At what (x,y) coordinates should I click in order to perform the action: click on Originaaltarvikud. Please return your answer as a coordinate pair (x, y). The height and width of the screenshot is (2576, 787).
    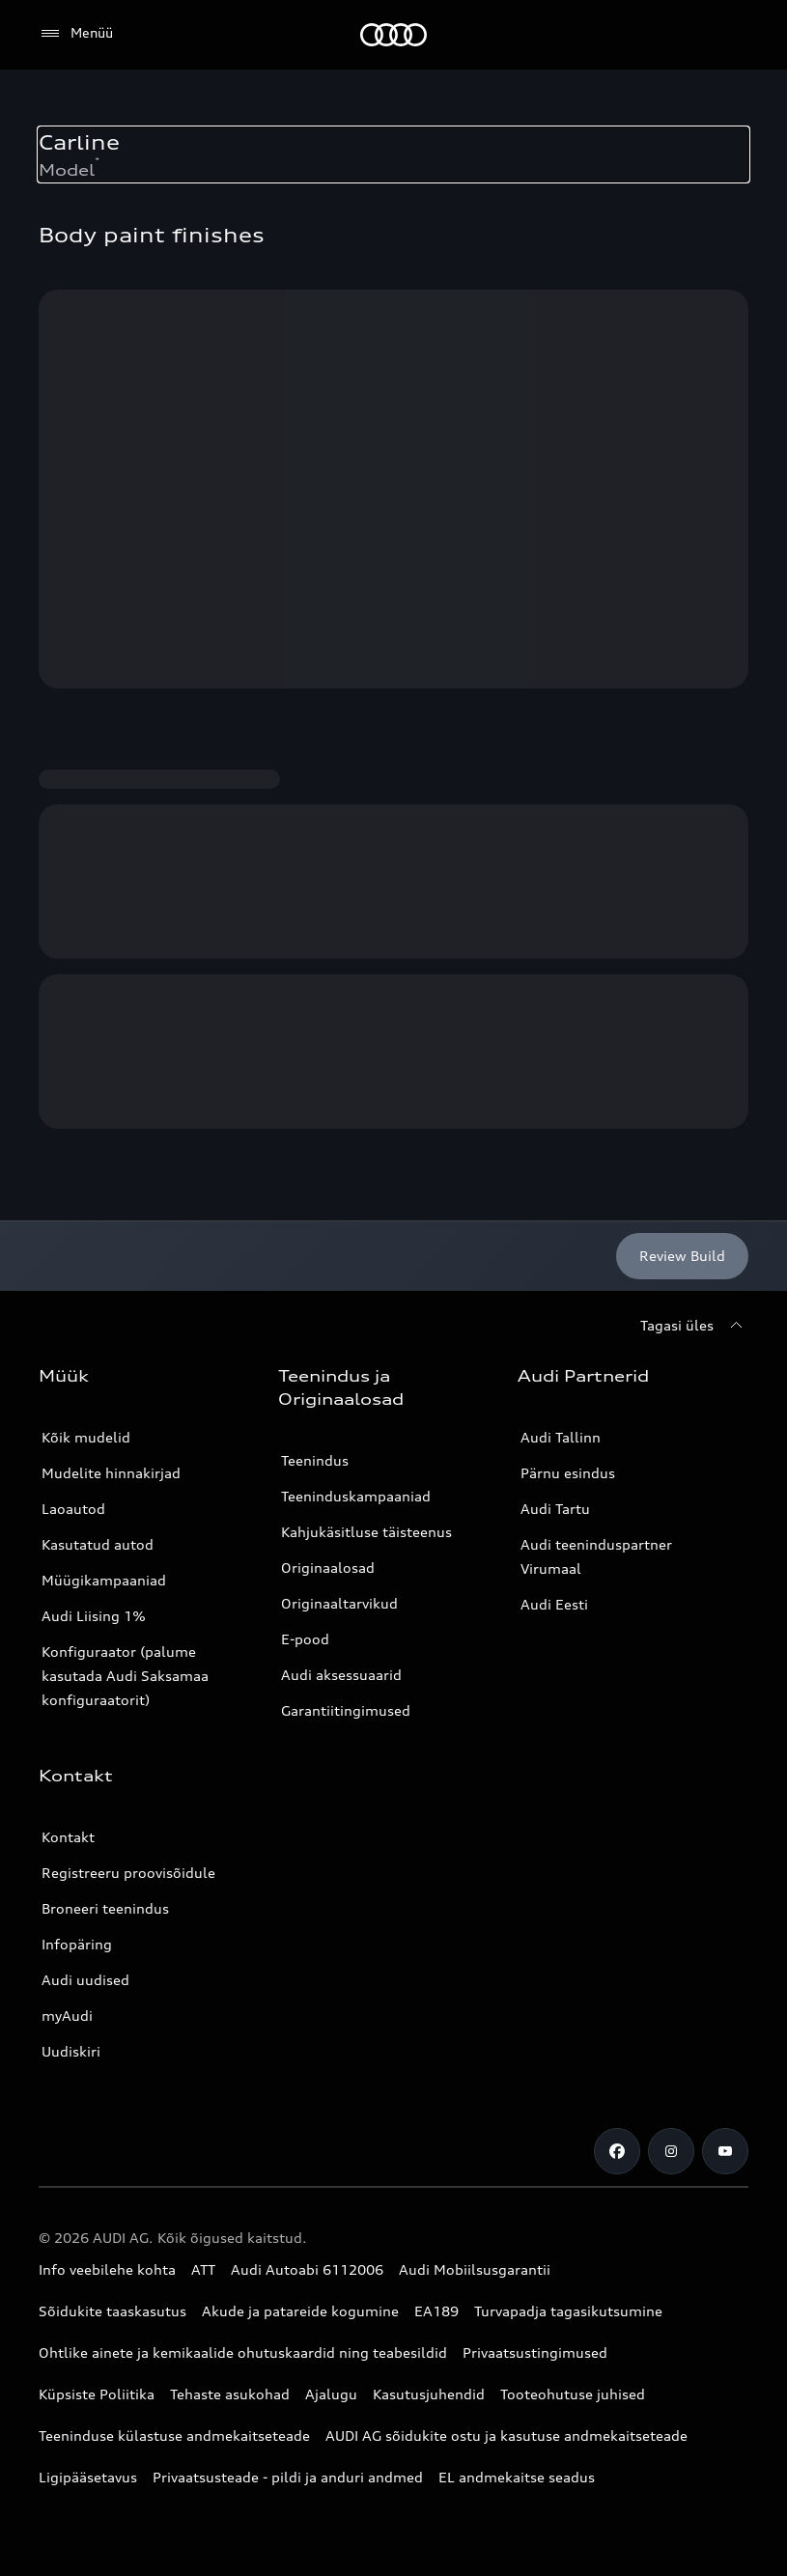
    Looking at the image, I should click on (339, 1603).